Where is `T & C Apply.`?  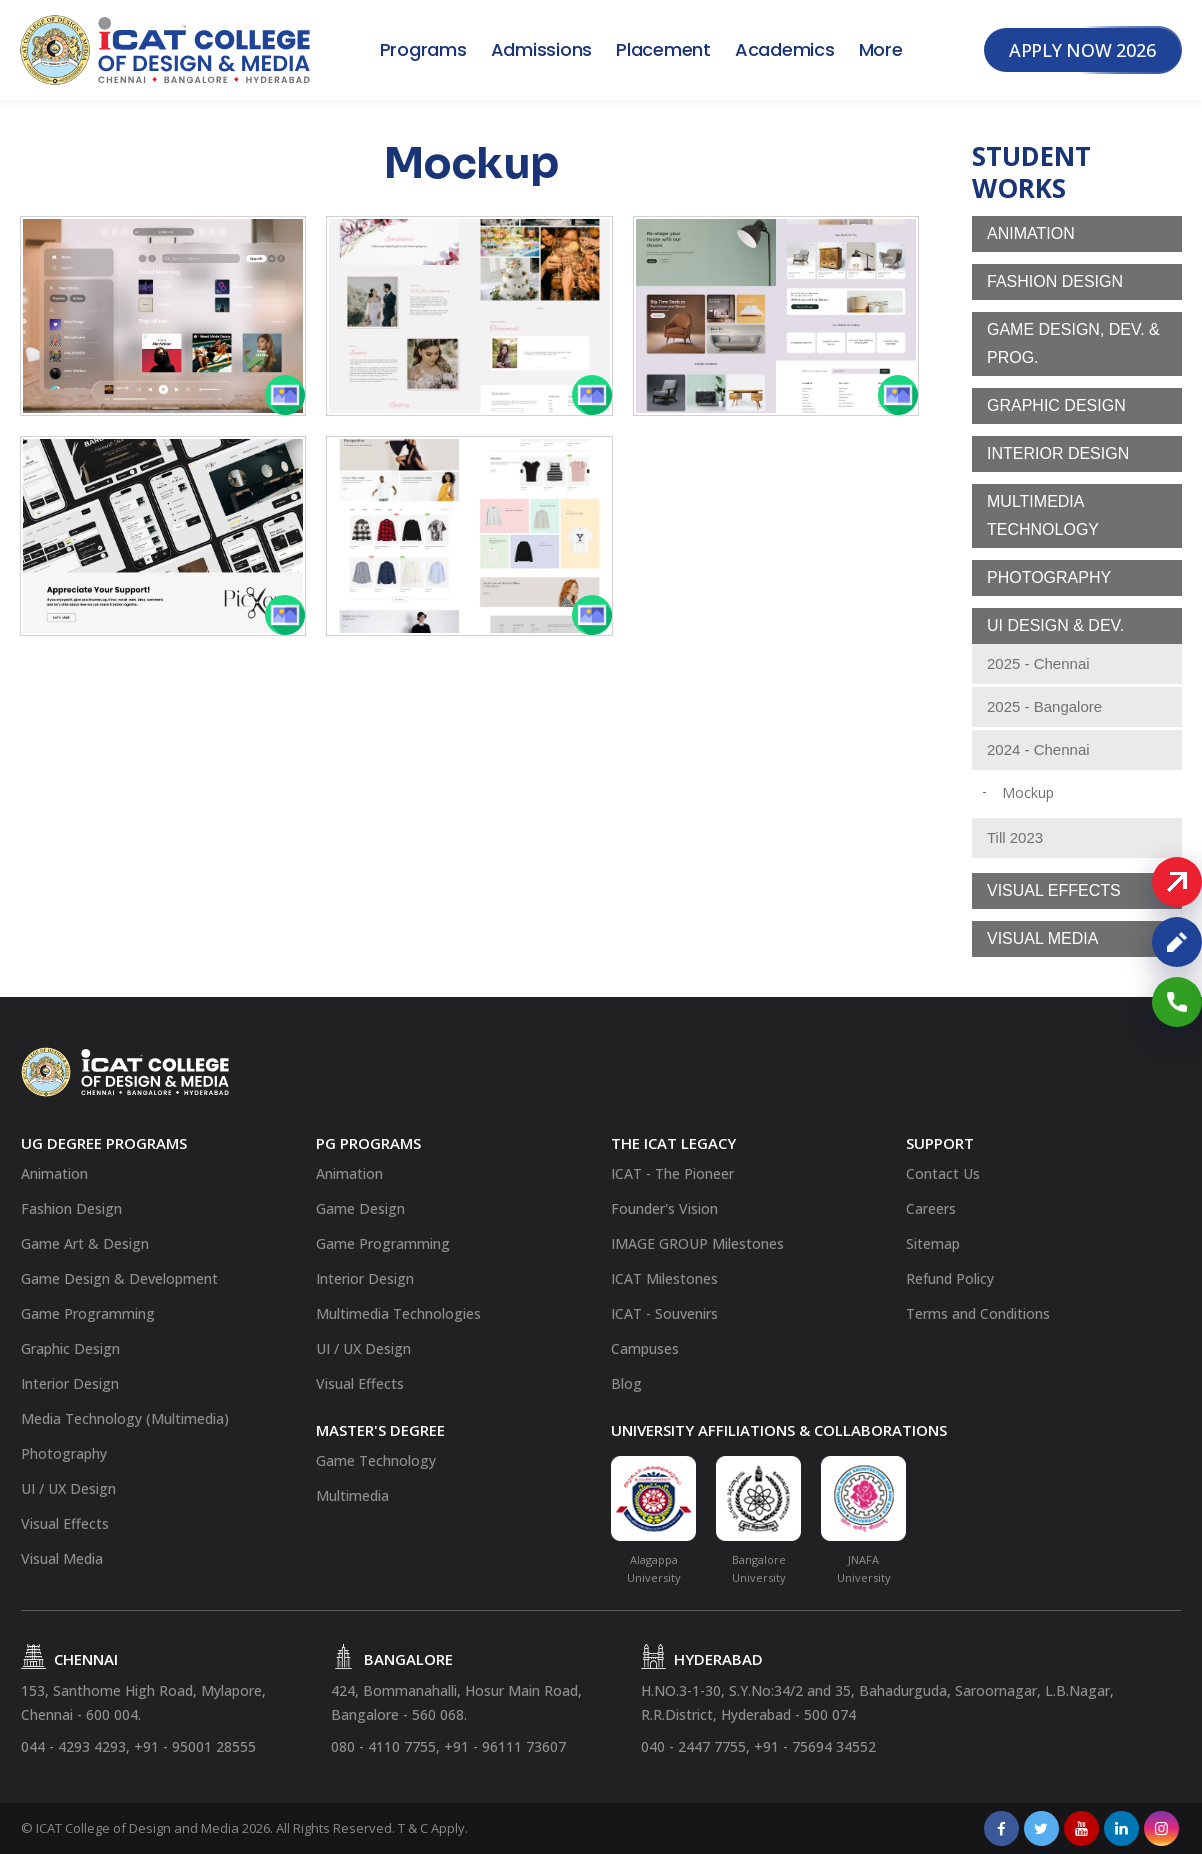 T & C Apply. is located at coordinates (433, 1828).